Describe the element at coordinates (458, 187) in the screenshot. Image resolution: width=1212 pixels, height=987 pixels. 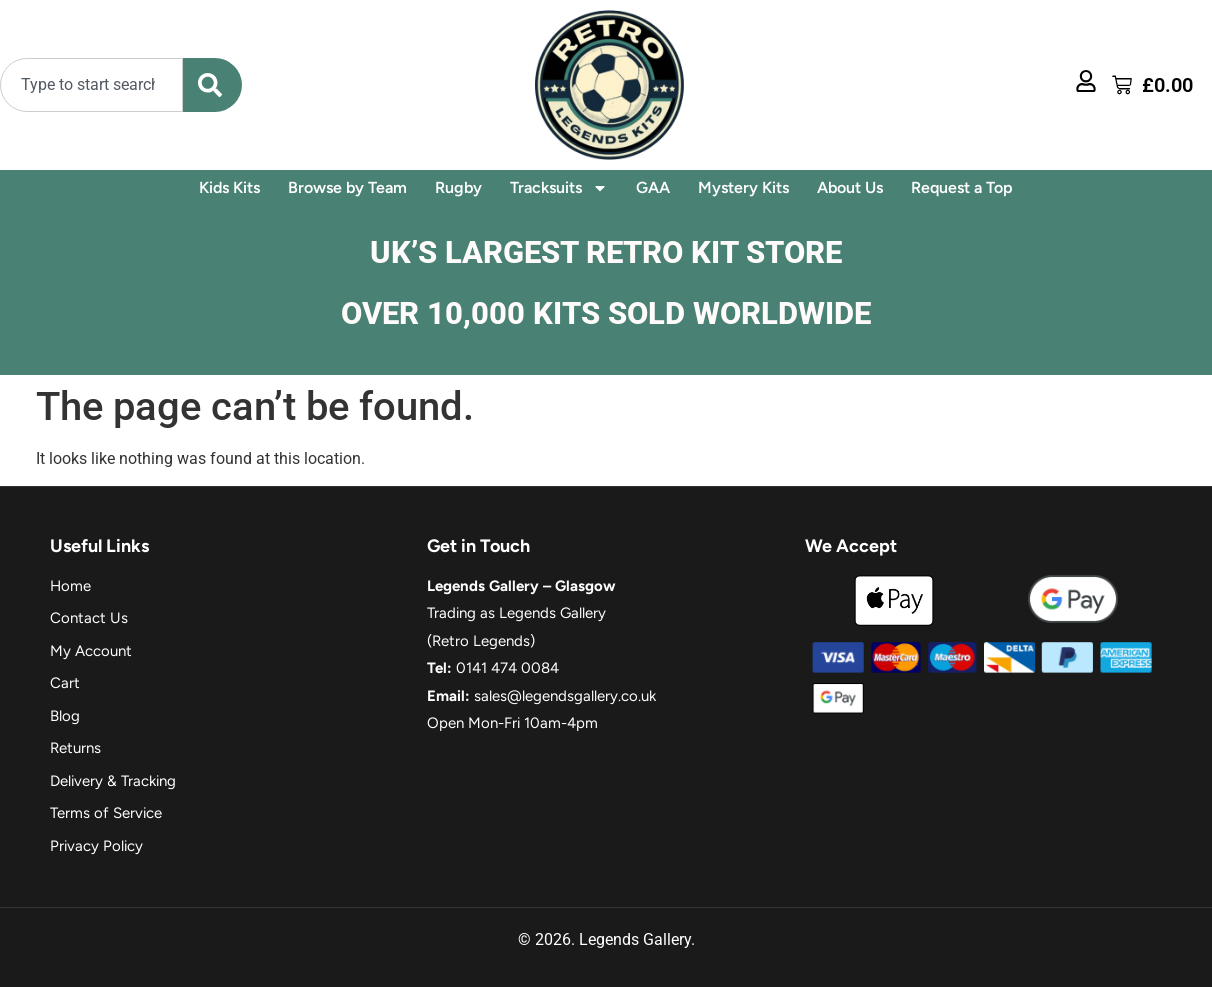
I see `Rugby` at that location.